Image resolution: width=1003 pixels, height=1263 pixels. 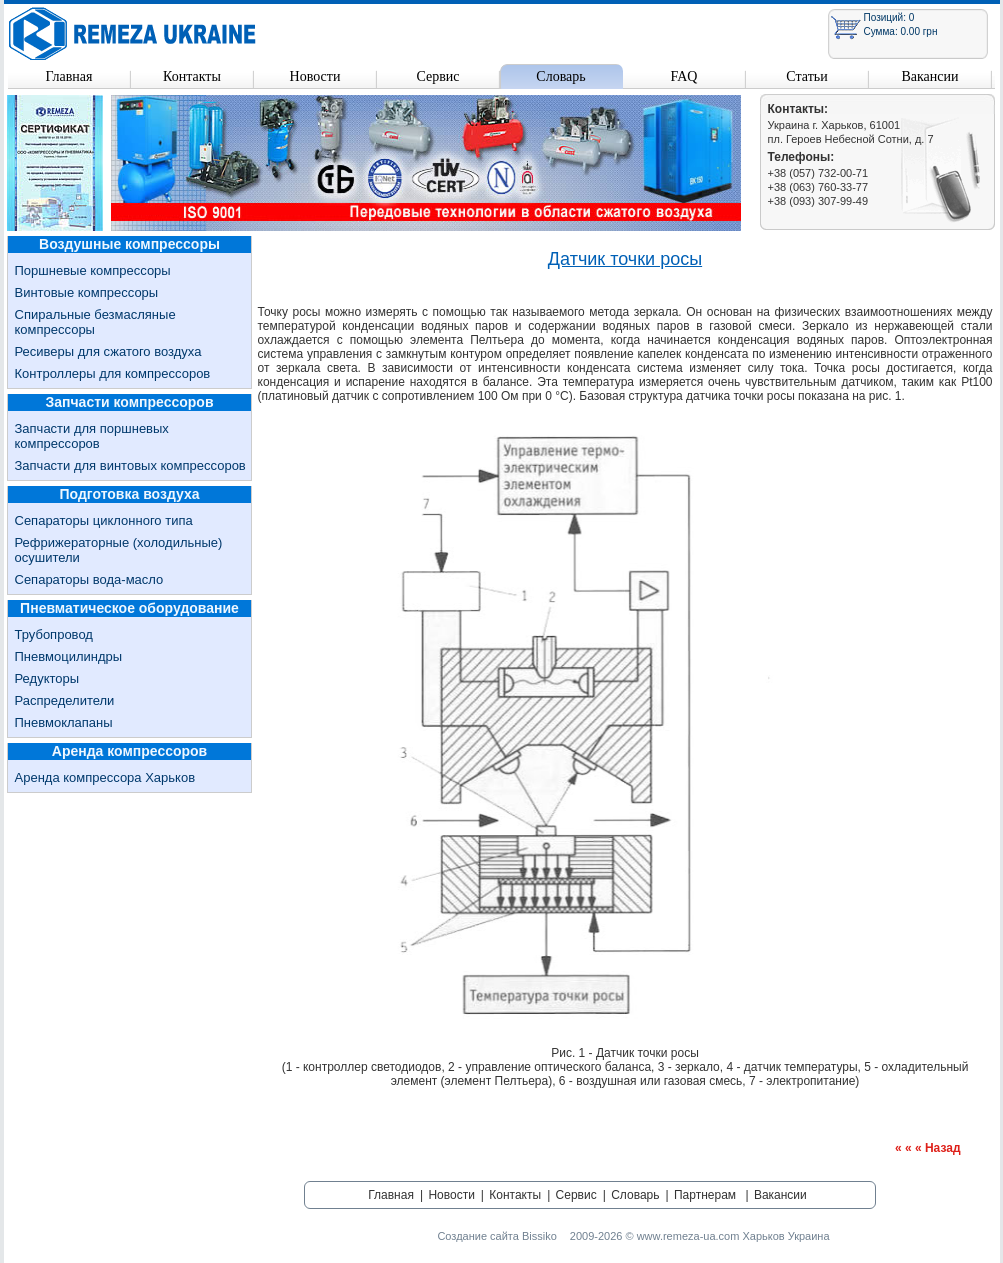 What do you see at coordinates (929, 76) in the screenshot?
I see `Вакансии` at bounding box center [929, 76].